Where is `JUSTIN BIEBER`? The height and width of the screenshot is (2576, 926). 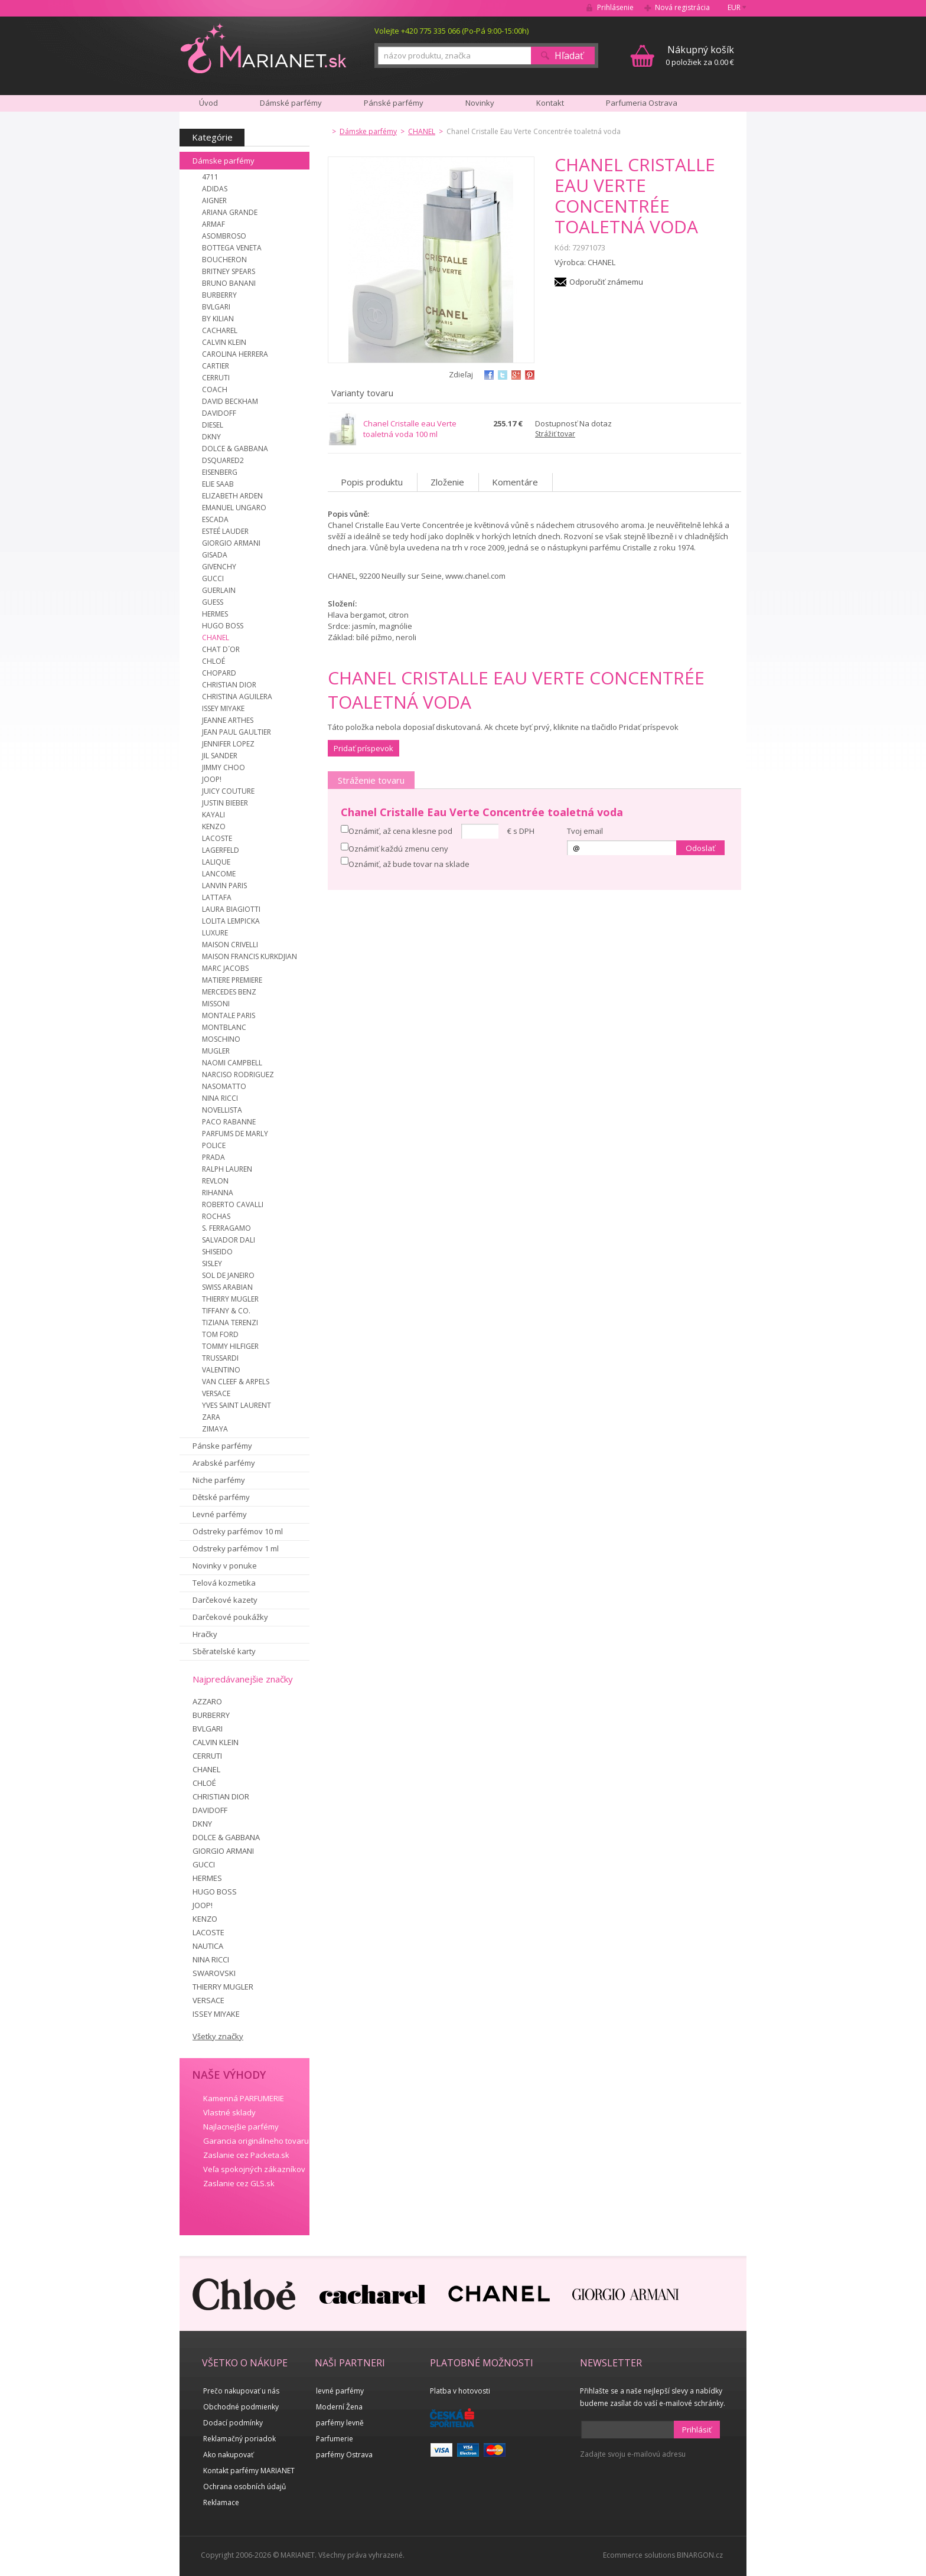
JUSTIN BIEBER is located at coordinates (225, 803).